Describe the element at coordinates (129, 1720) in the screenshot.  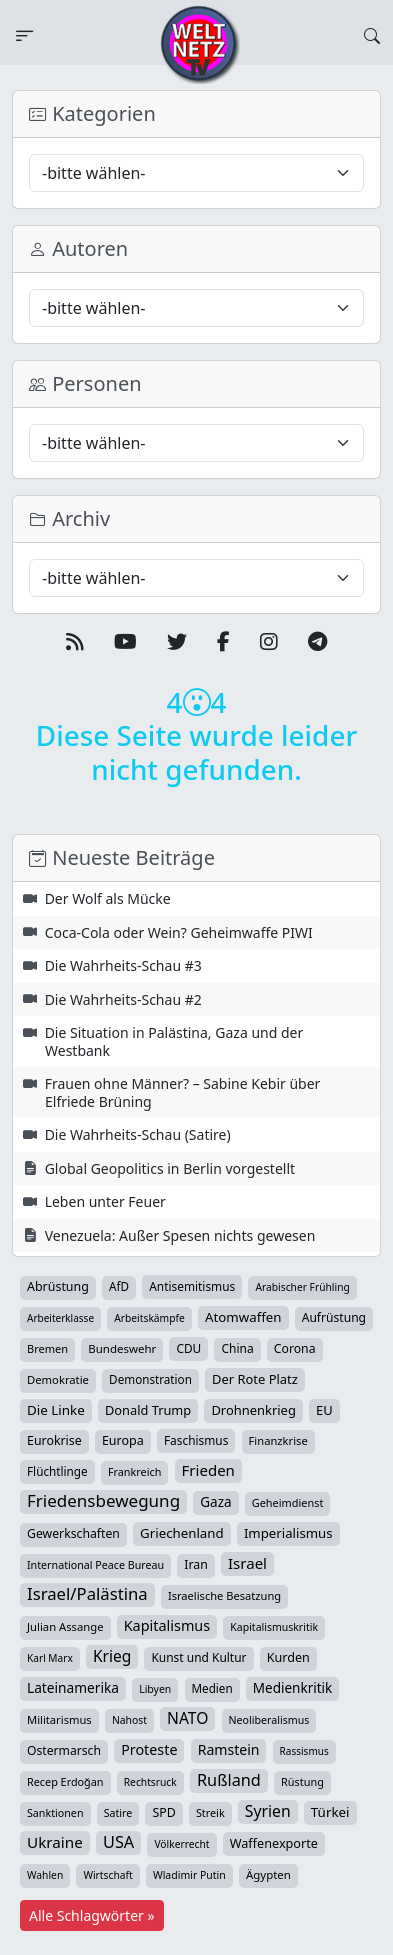
I see `Nahost [Nahost (25 Einträge)]` at that location.